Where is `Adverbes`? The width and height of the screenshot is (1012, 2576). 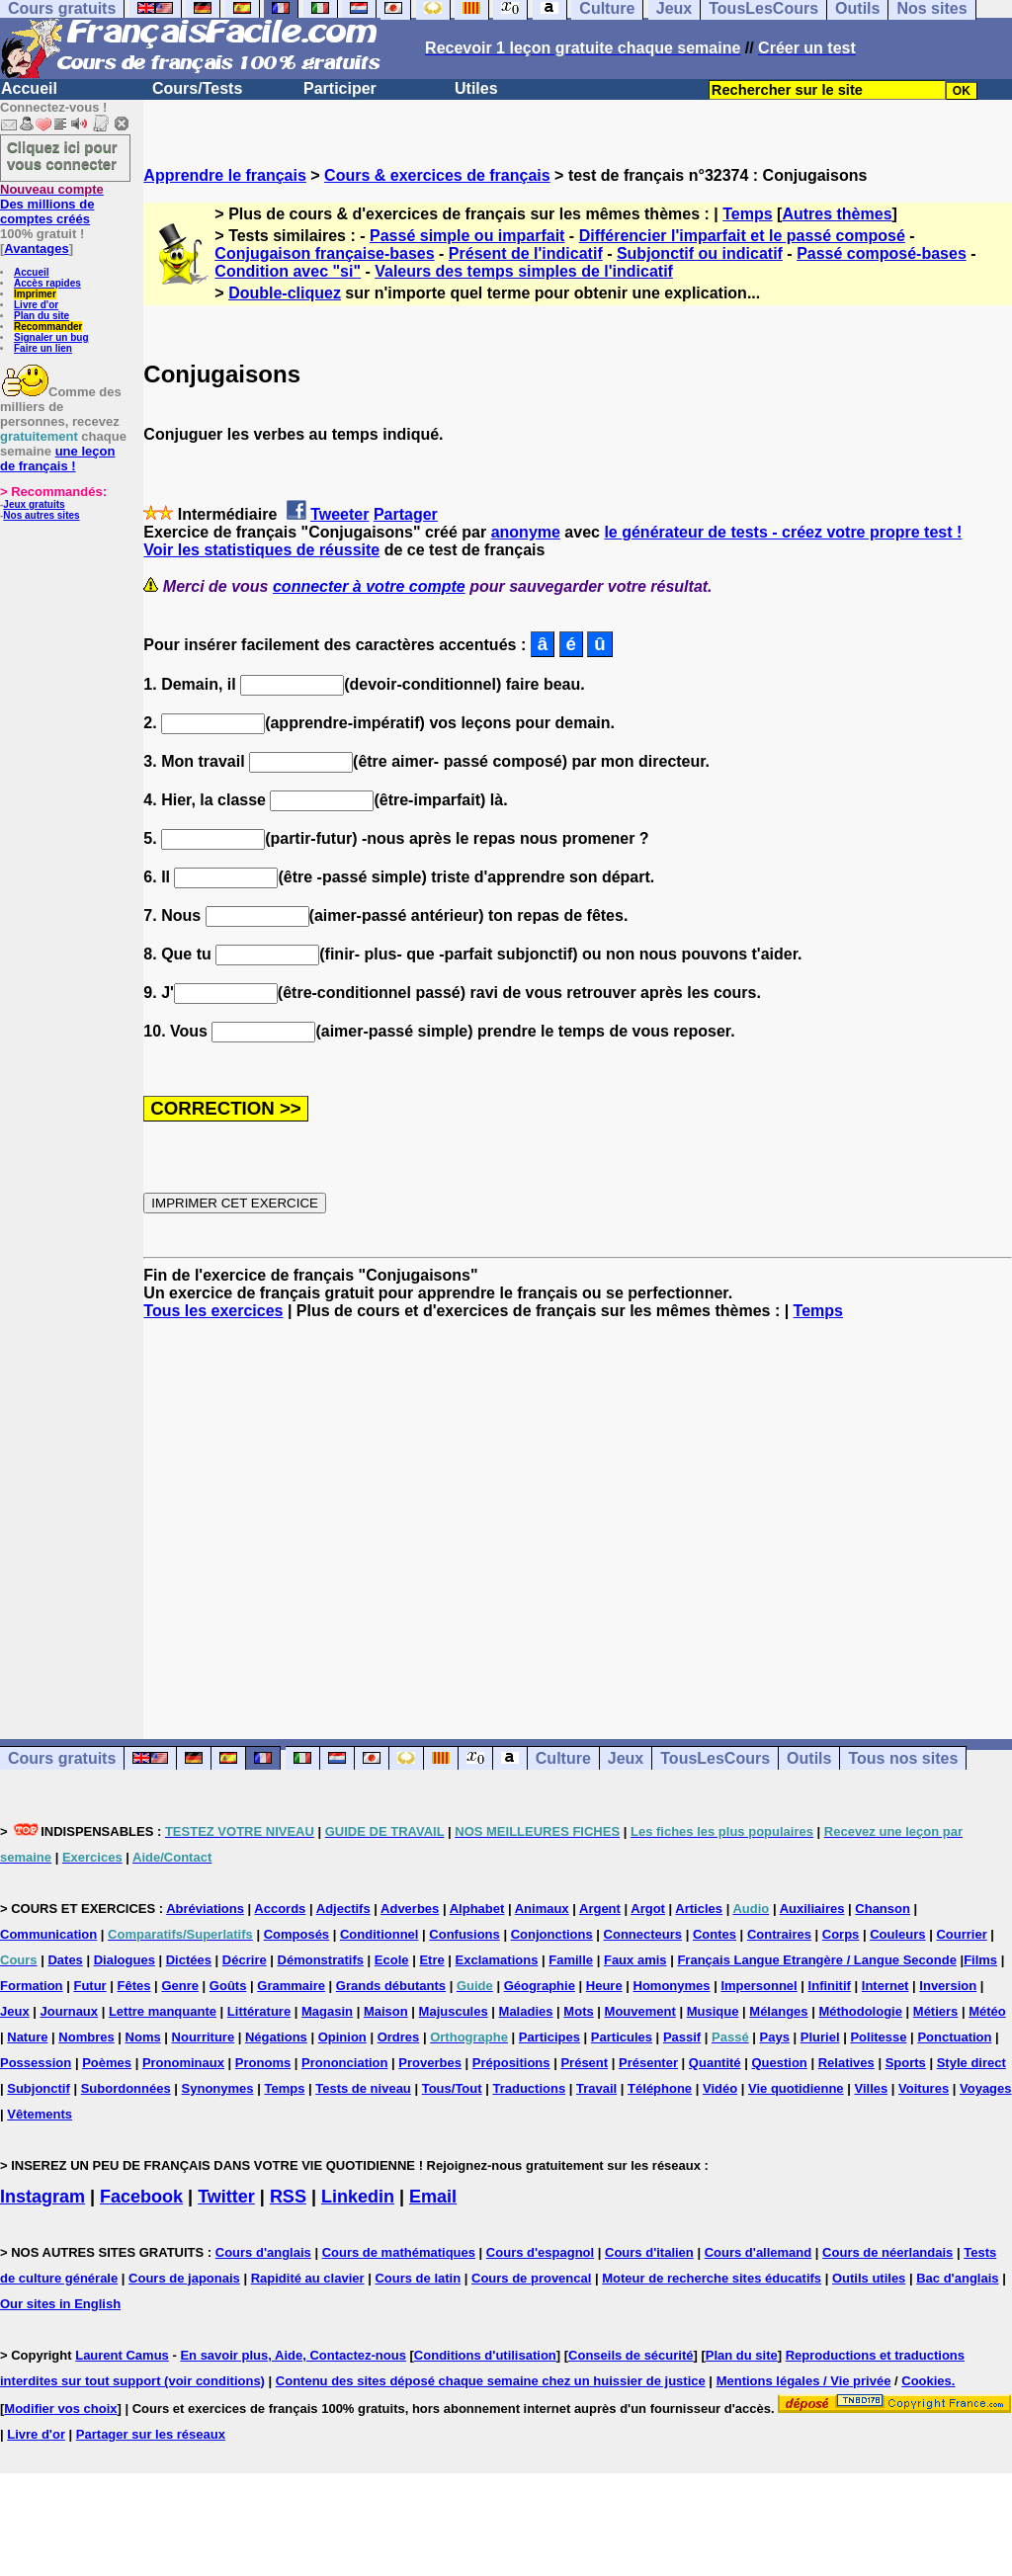
Adverbes is located at coordinates (409, 1908).